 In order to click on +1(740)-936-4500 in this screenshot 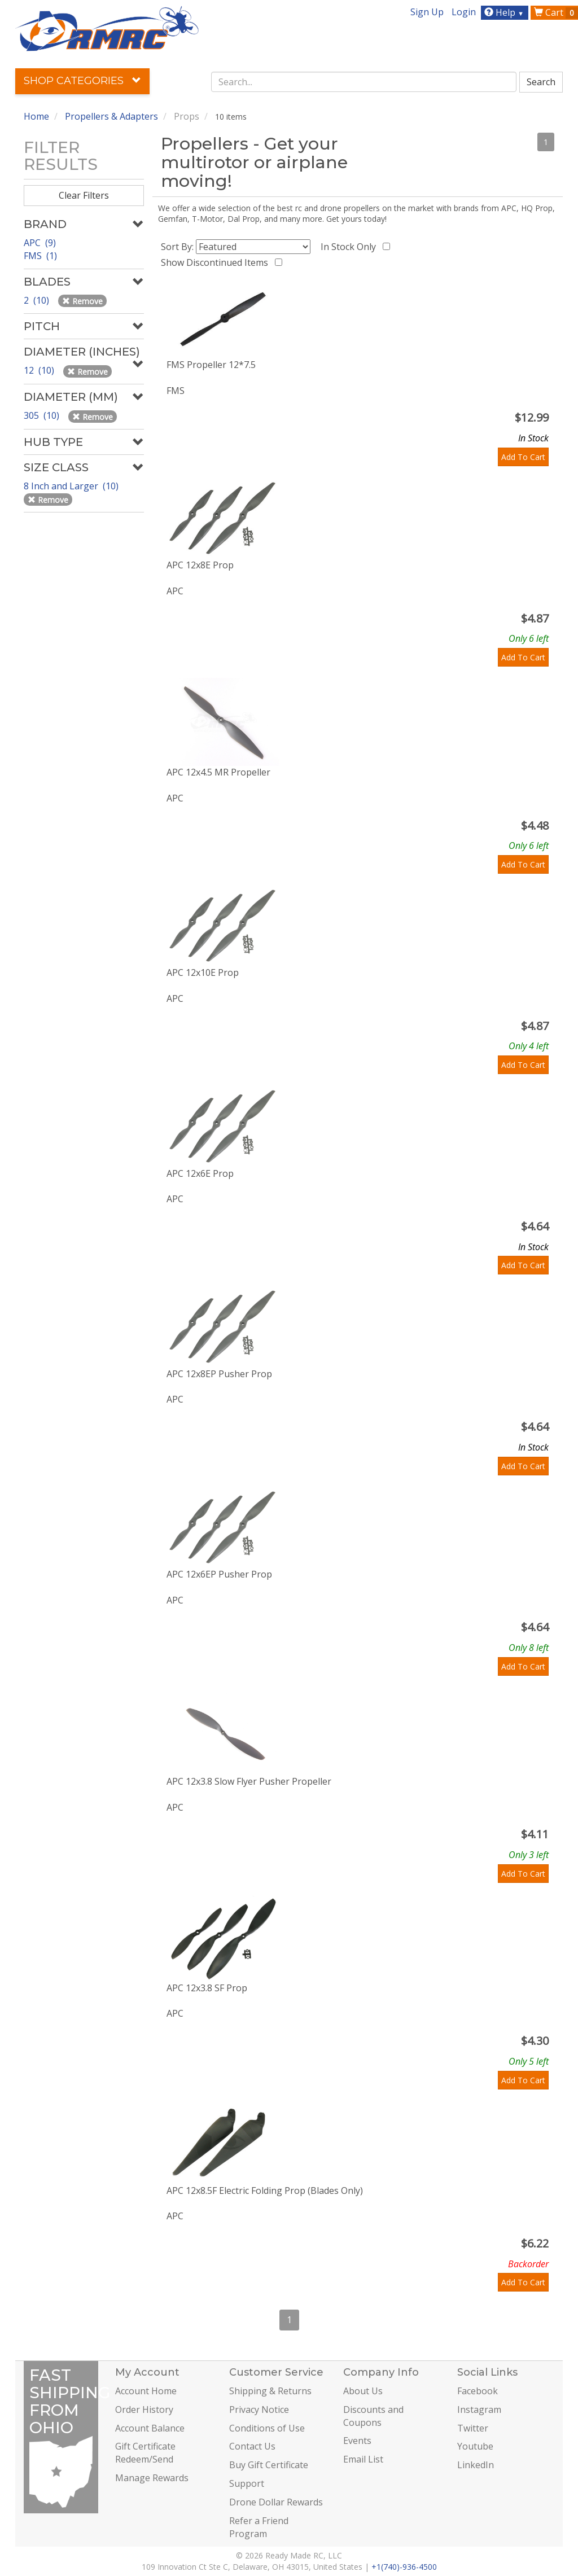, I will do `click(404, 2566)`.